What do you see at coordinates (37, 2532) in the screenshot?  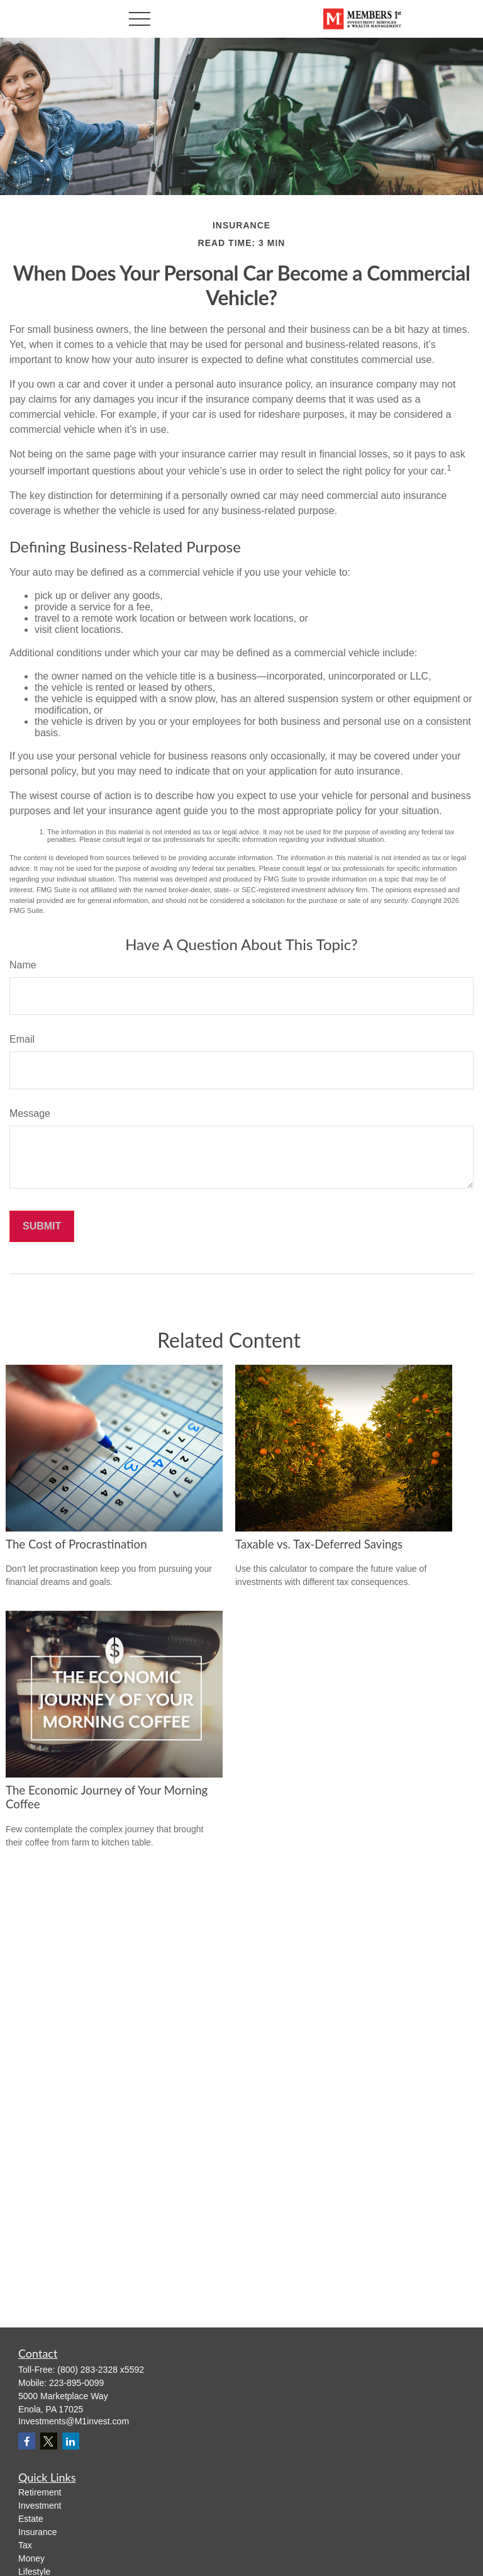 I see `Insurance` at bounding box center [37, 2532].